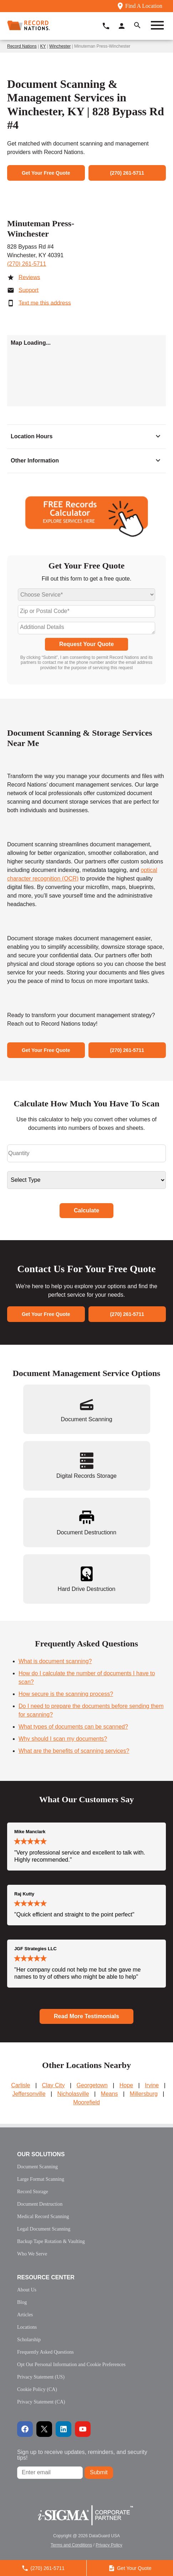 This screenshot has width=173, height=2576. What do you see at coordinates (86, 2016) in the screenshot?
I see `Read More Testimonials` at bounding box center [86, 2016].